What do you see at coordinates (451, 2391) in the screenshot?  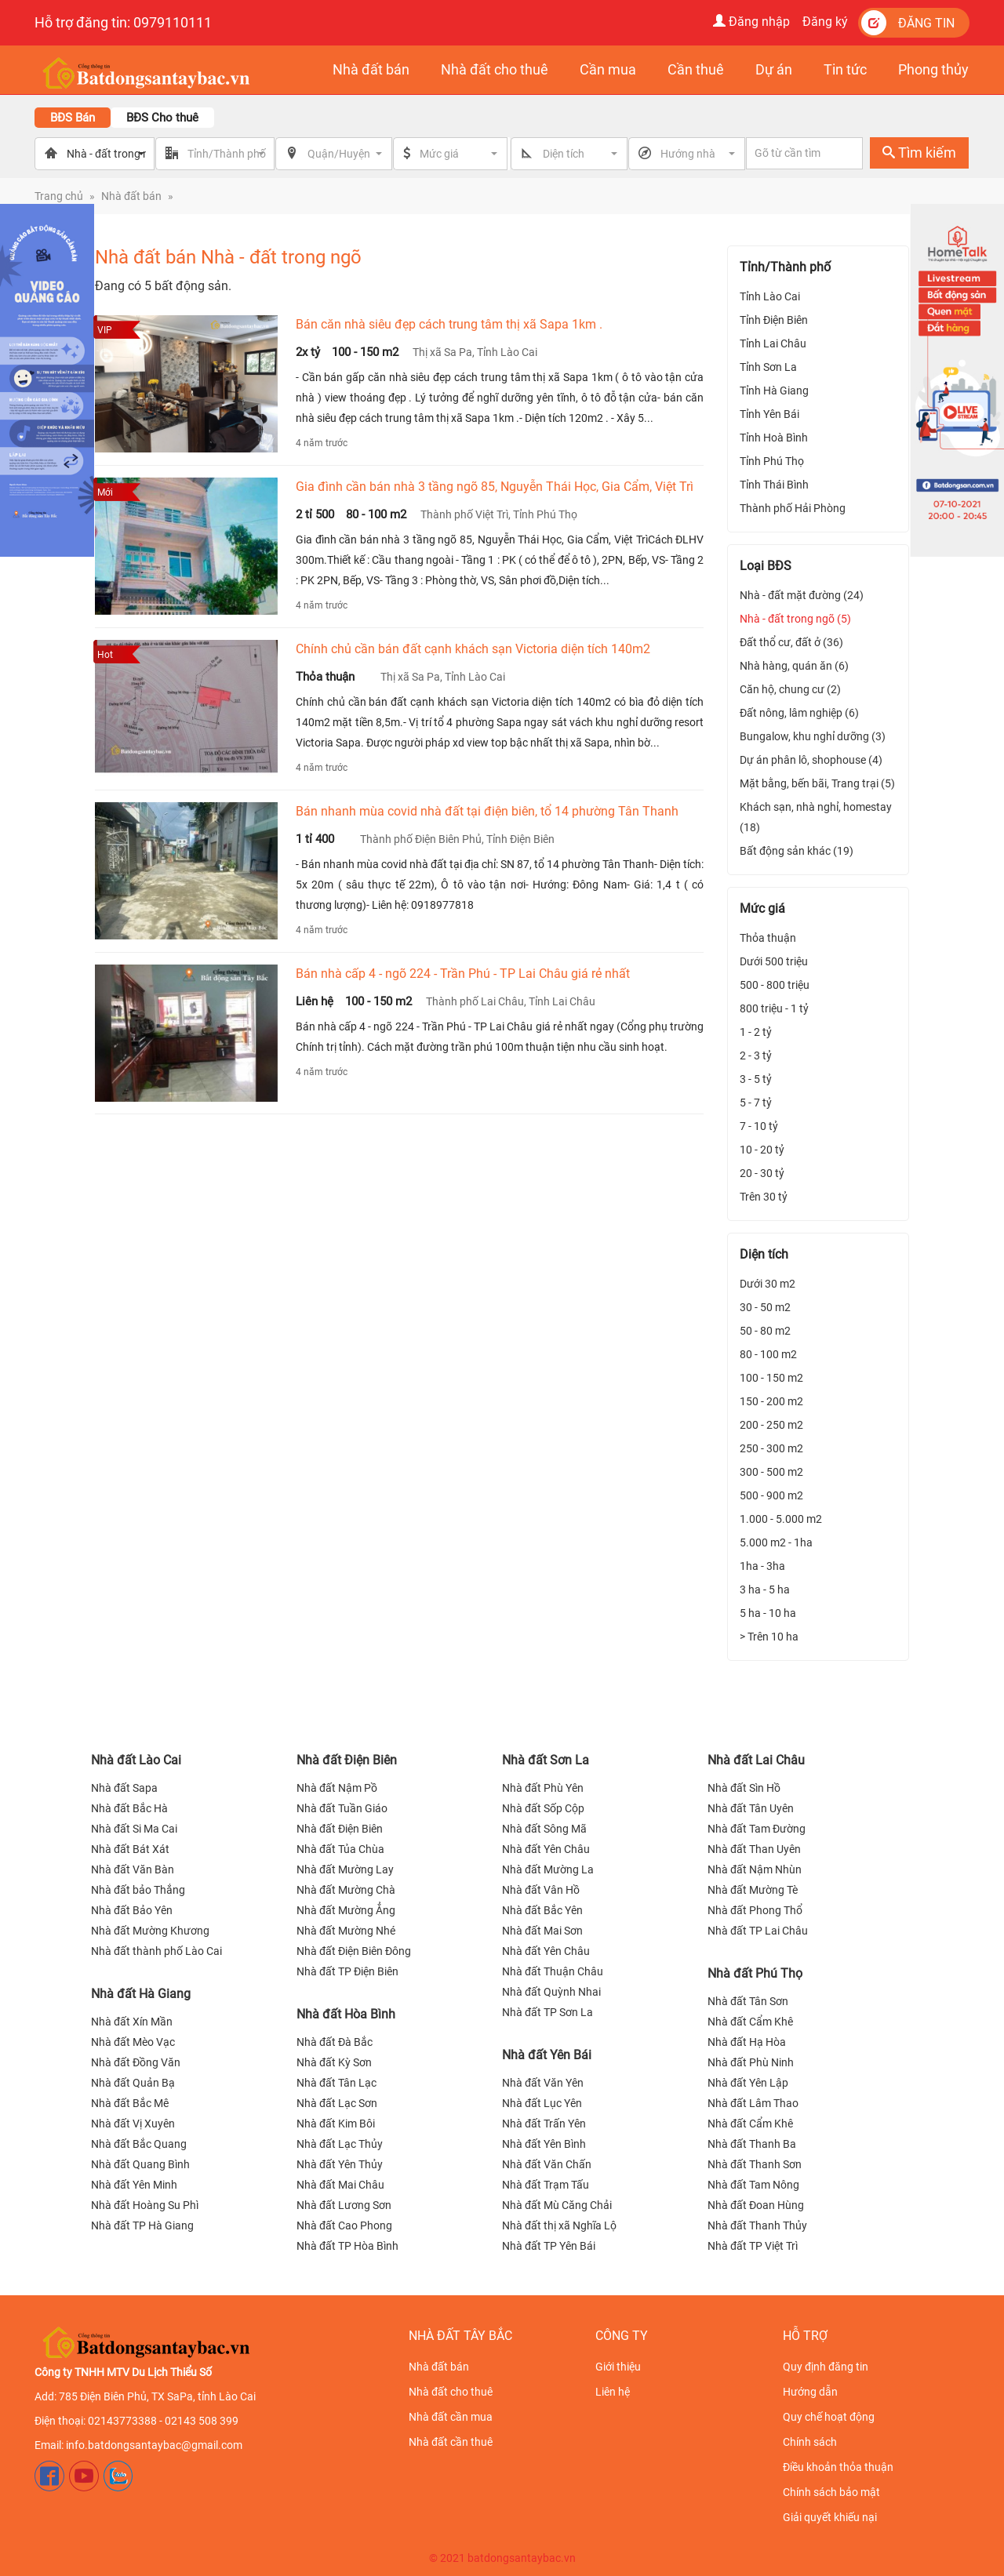 I see `Nhà đất cho thuê` at bounding box center [451, 2391].